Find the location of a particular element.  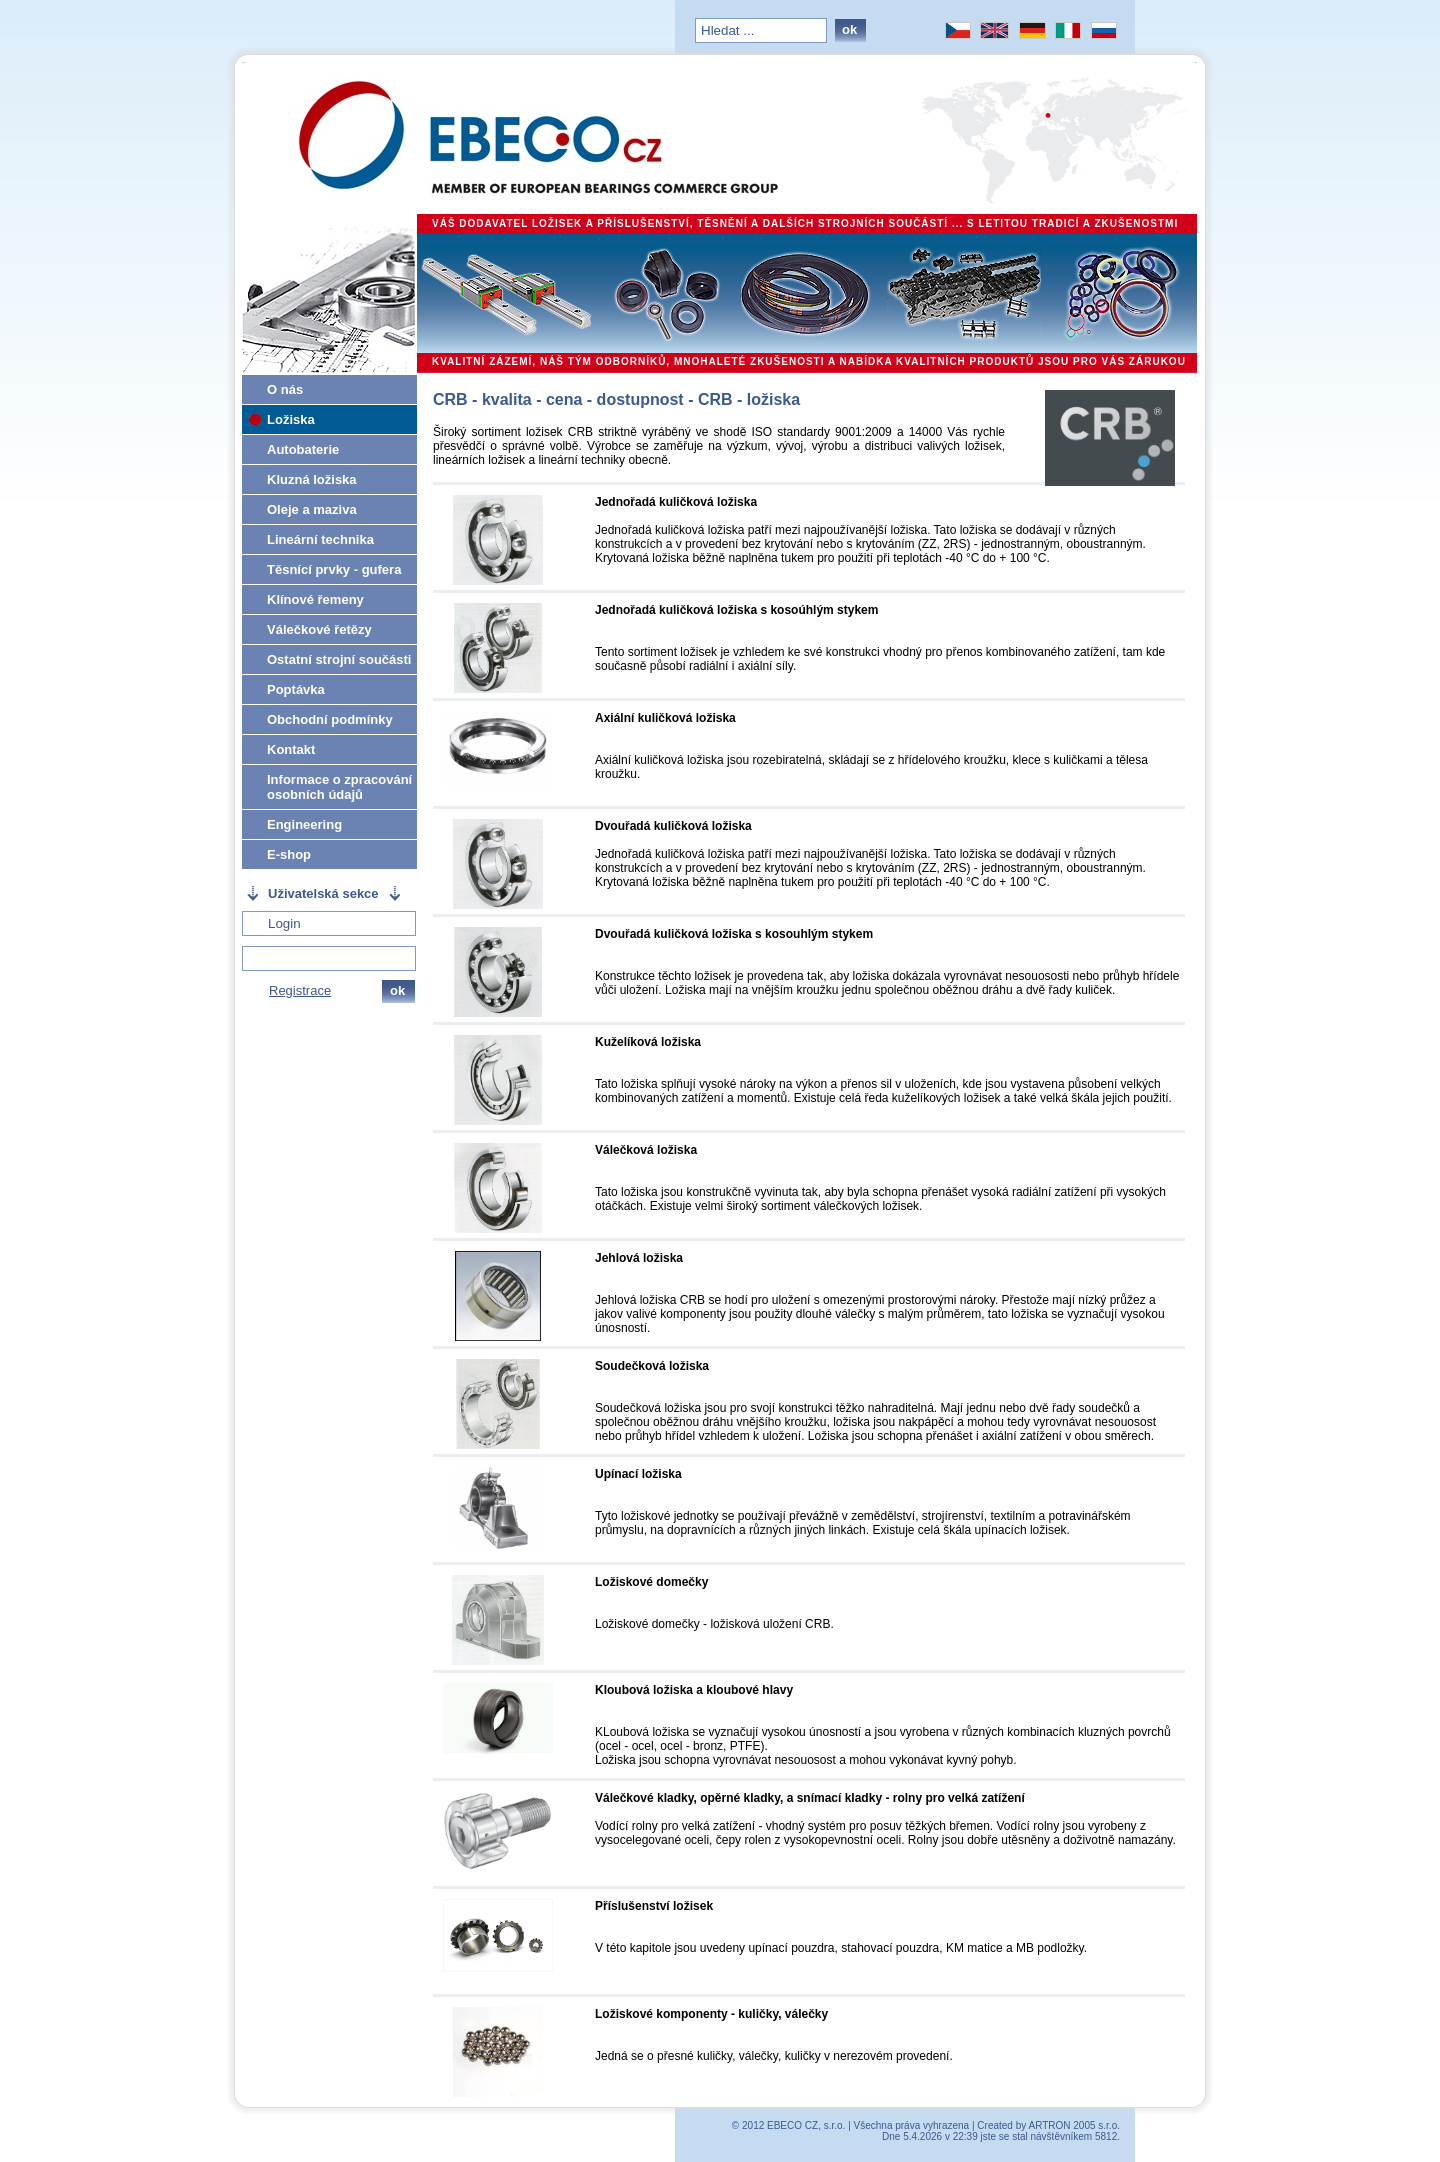

Upínací ložiska is located at coordinates (638, 1474).